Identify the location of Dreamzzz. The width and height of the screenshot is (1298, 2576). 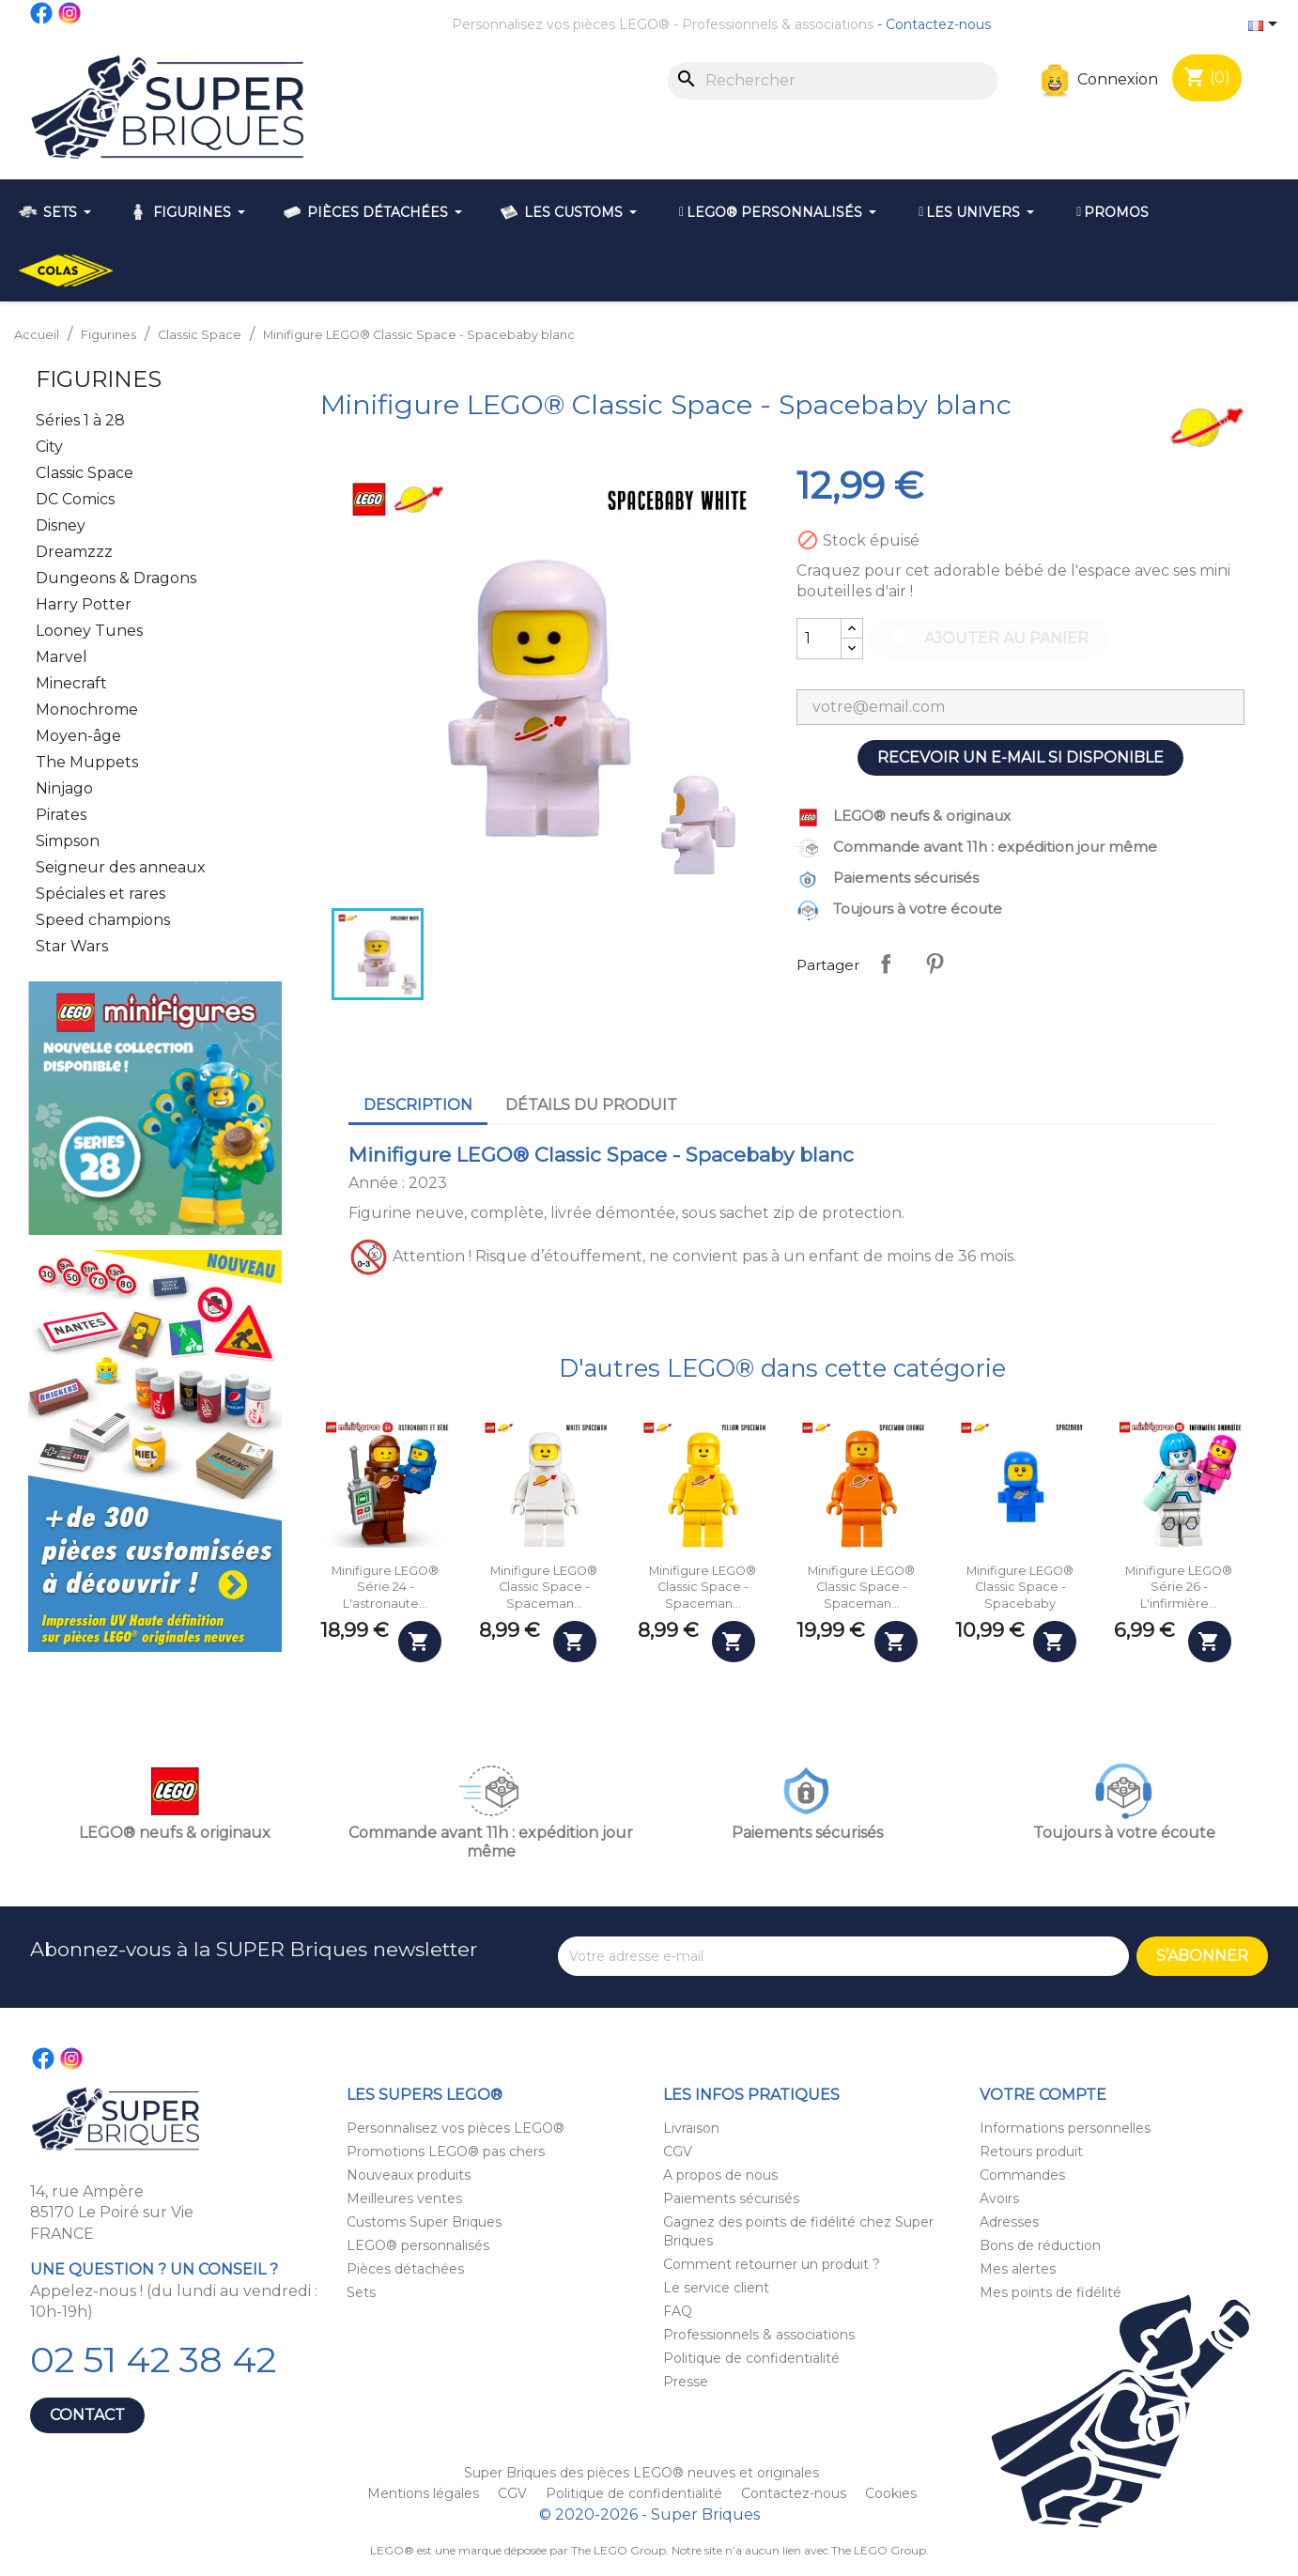
(74, 552).